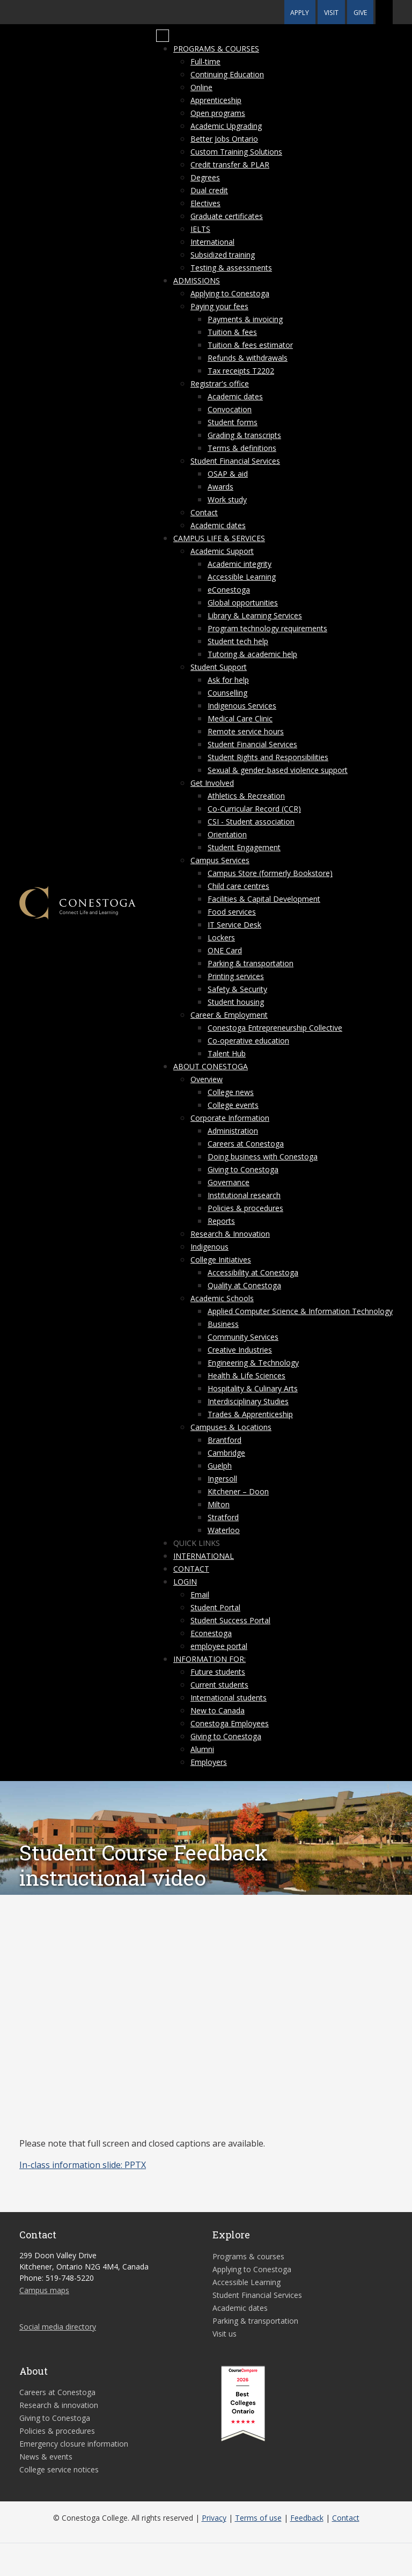  Describe the element at coordinates (250, 345) in the screenshot. I see `Tuition & fees estimator` at that location.